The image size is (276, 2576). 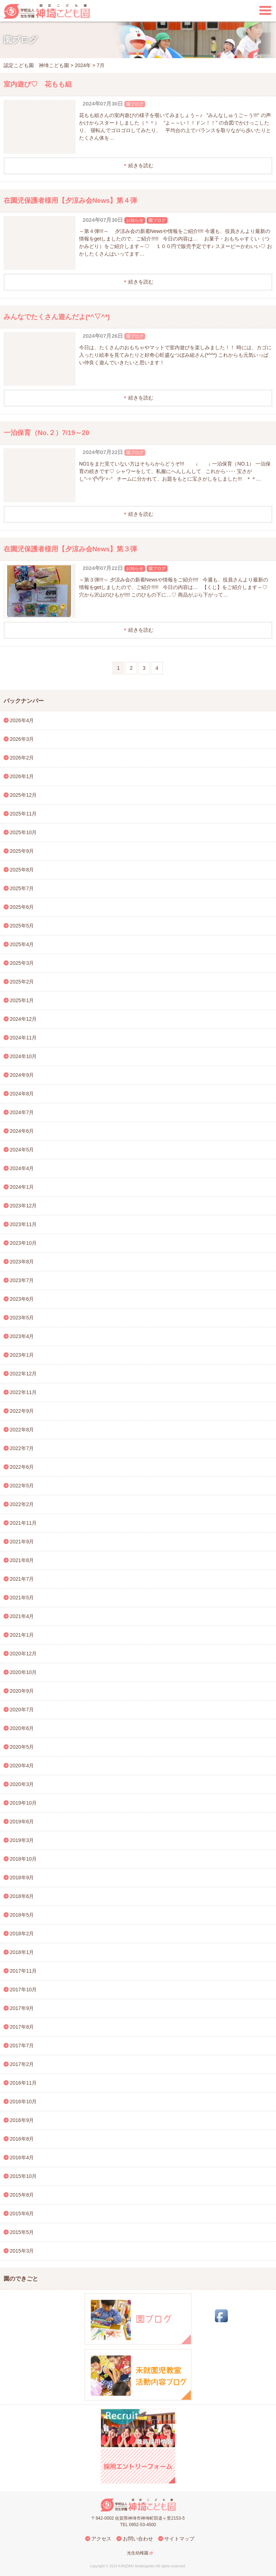 I want to click on 2023年5月, so click(x=22, y=1317).